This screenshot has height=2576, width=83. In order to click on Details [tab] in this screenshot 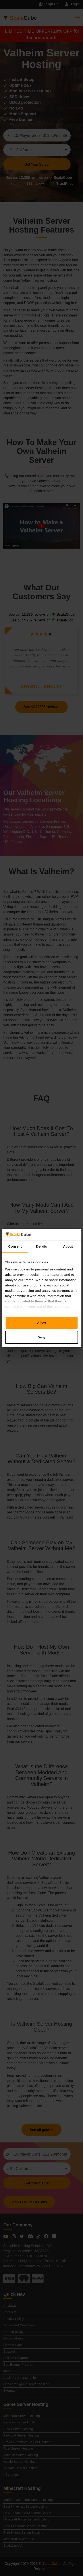, I will do `click(41, 1246)`.